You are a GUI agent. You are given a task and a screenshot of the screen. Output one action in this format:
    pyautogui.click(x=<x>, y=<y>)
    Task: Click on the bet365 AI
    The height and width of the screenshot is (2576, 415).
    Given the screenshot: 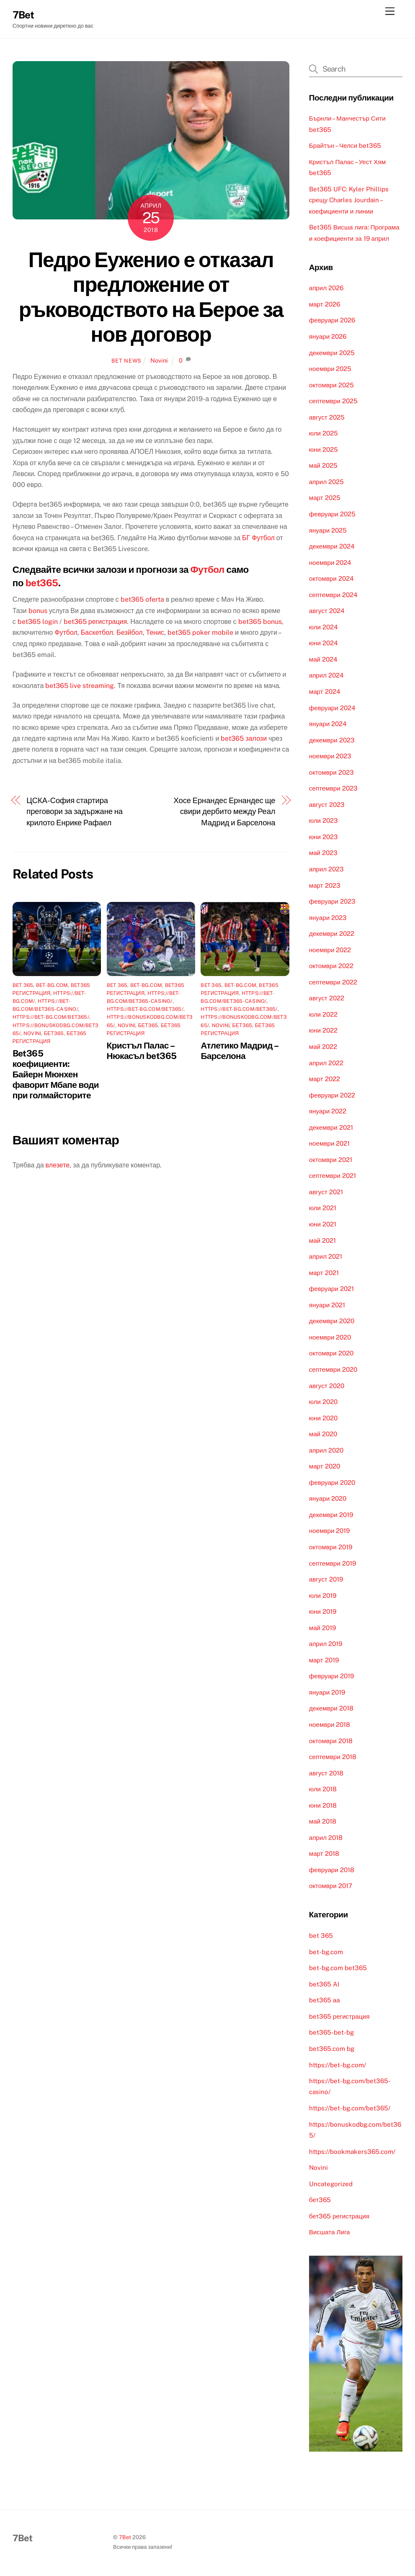 What is the action you would take?
    pyautogui.click(x=324, y=1984)
    